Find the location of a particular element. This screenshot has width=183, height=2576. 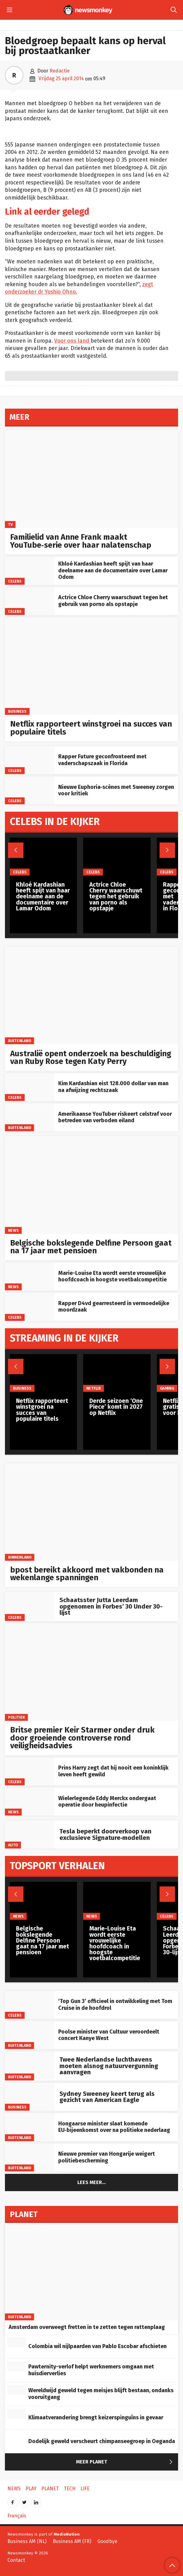

Gaming is located at coordinates (167, 1388).